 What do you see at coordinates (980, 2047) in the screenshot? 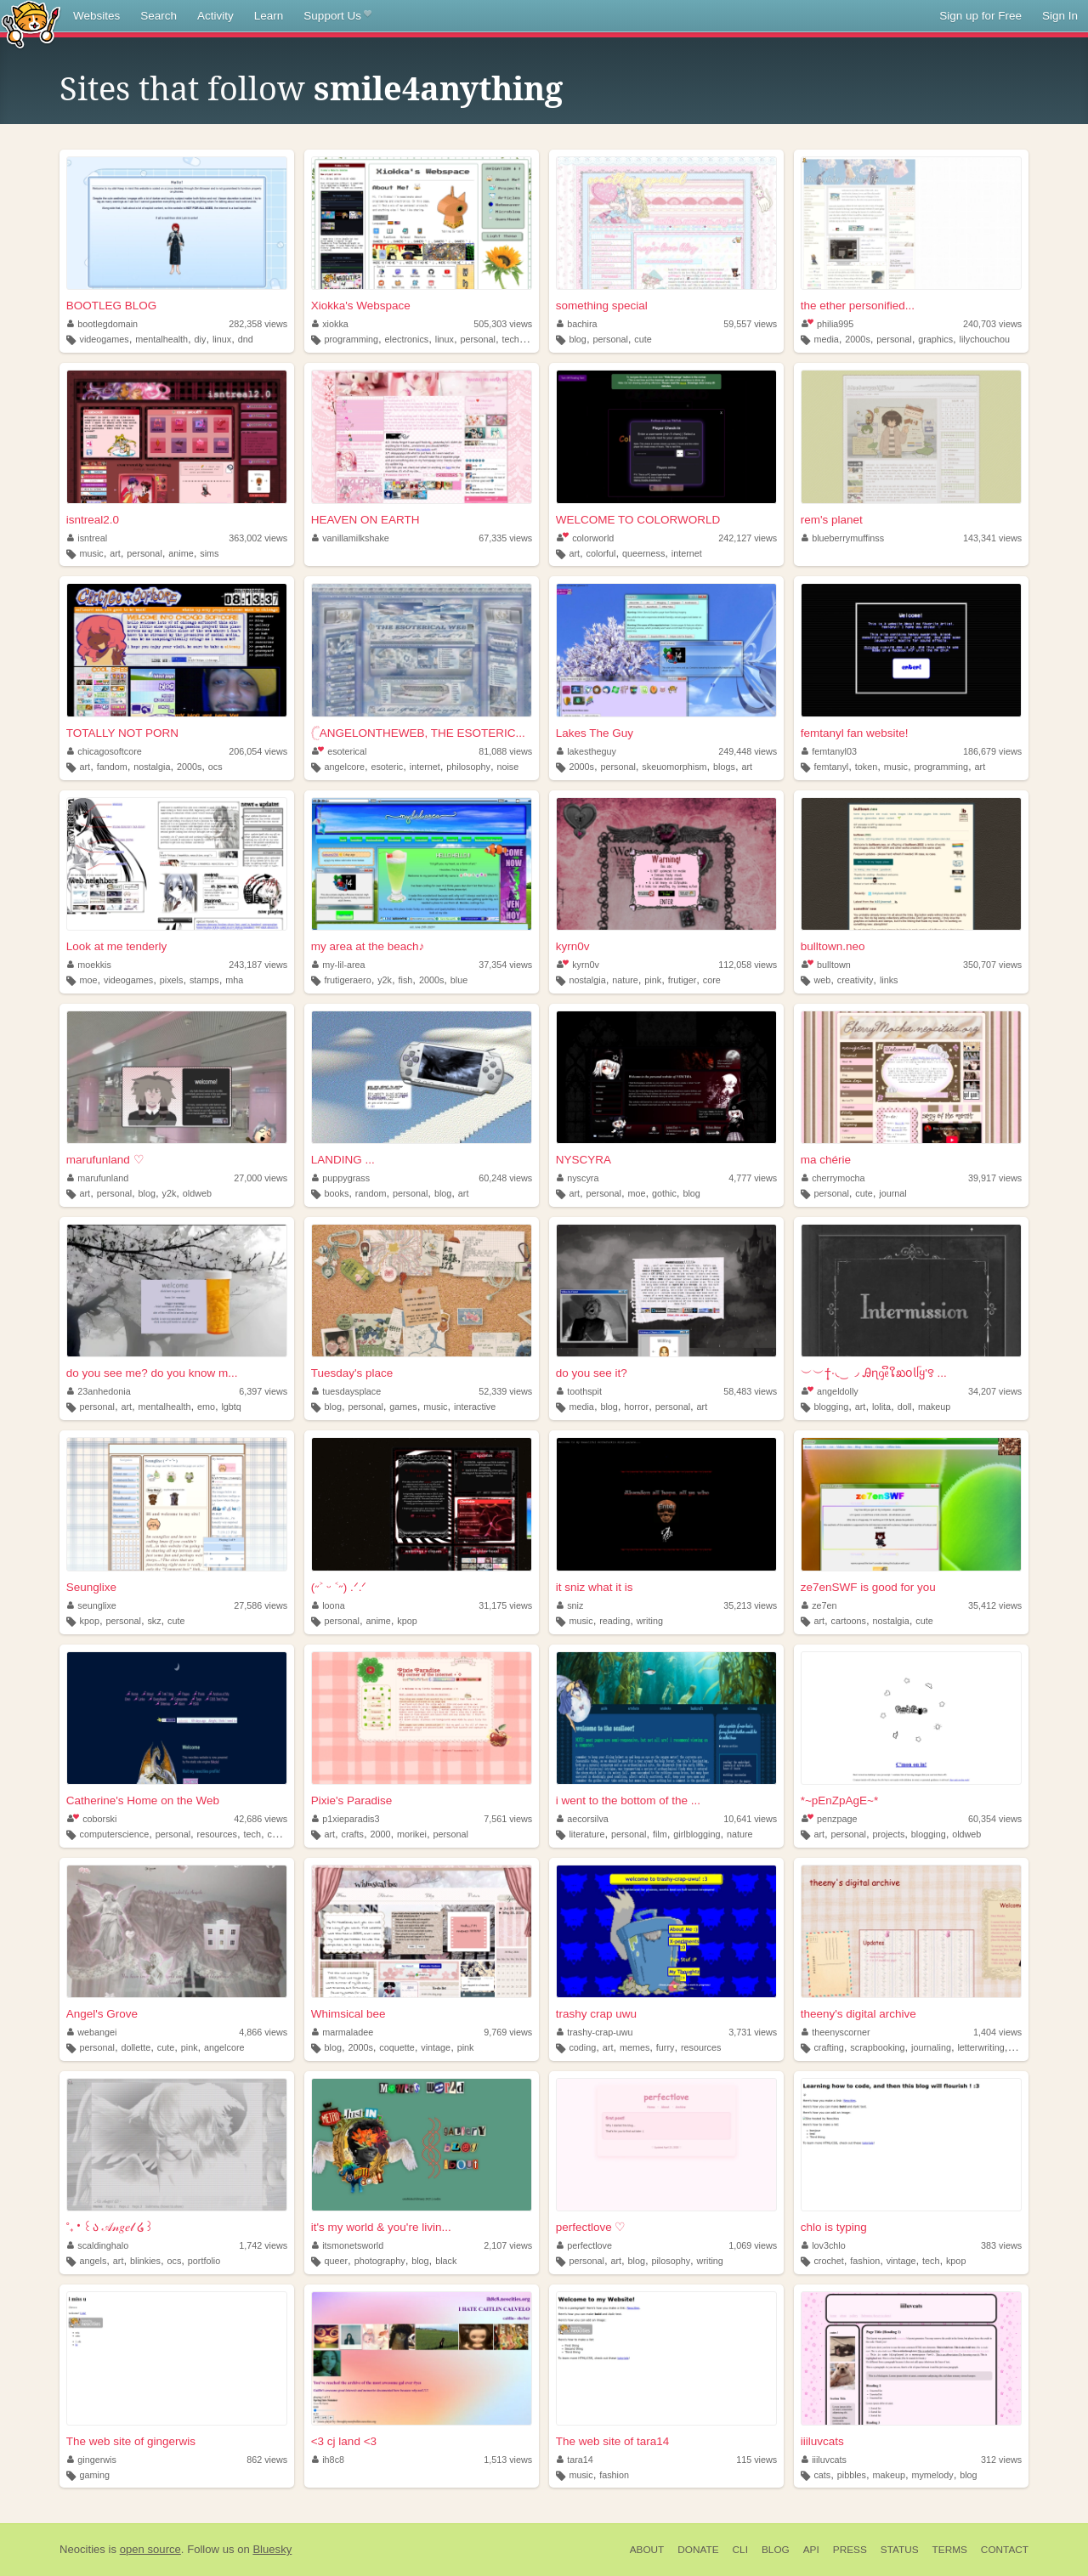
I see `letterwriting` at bounding box center [980, 2047].